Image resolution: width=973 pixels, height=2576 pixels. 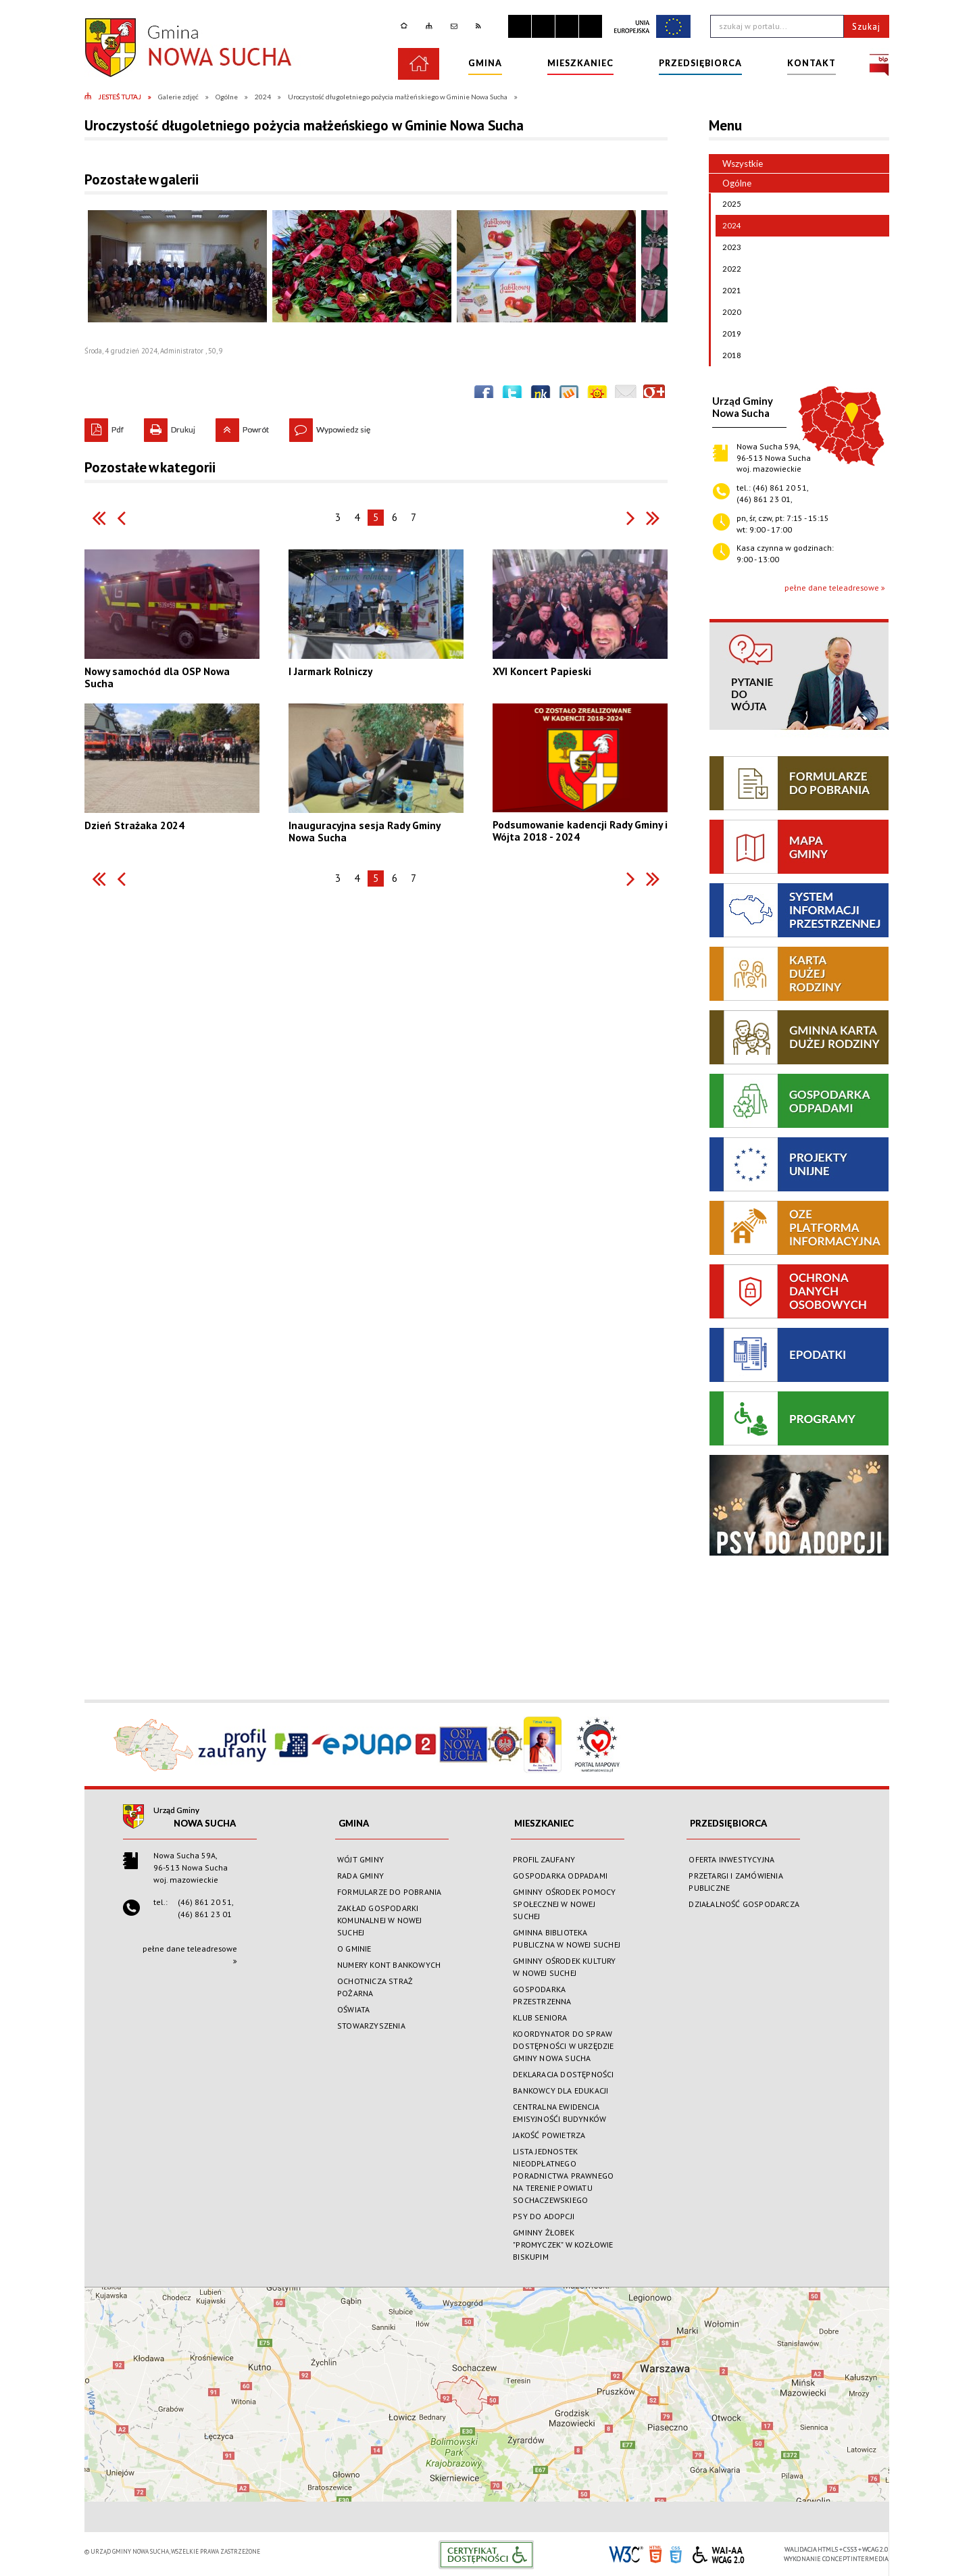 I want to click on Urząd GminyNowa Sucha, so click(x=742, y=407).